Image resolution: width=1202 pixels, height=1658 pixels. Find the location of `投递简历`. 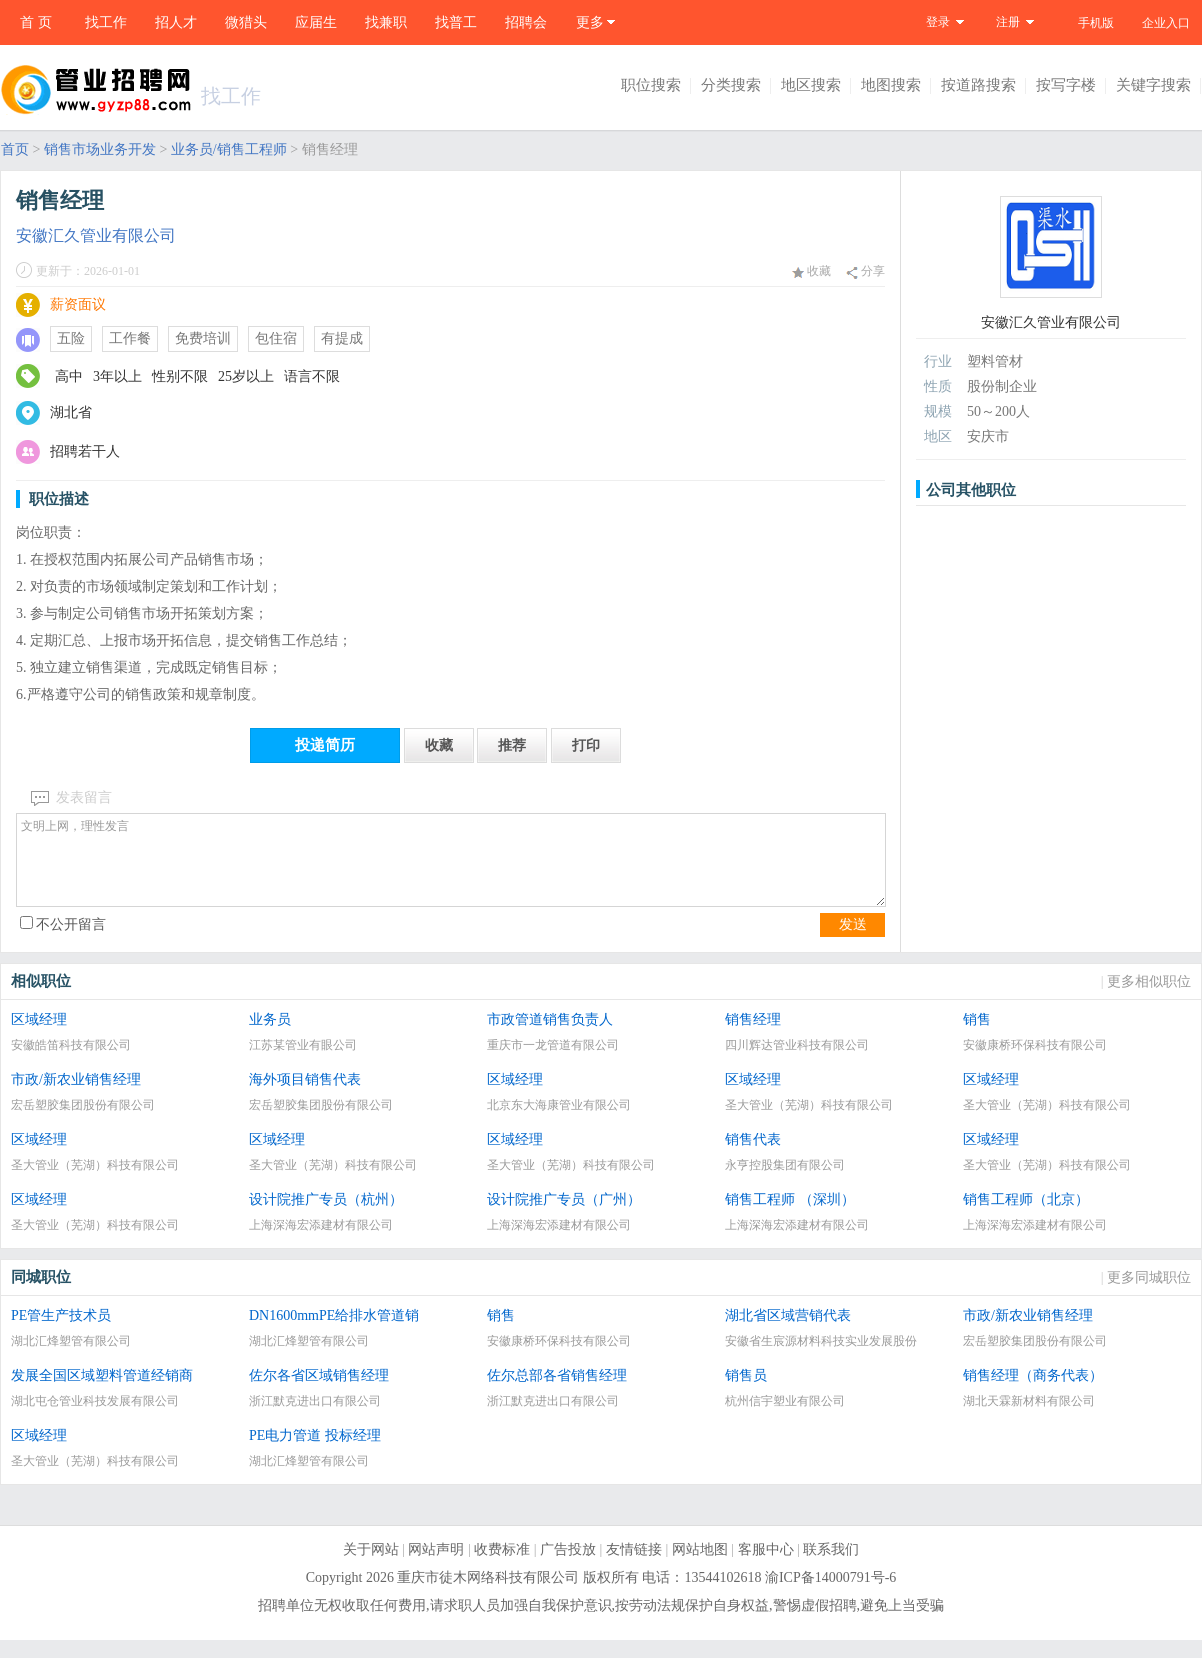

投递简历 is located at coordinates (325, 745).